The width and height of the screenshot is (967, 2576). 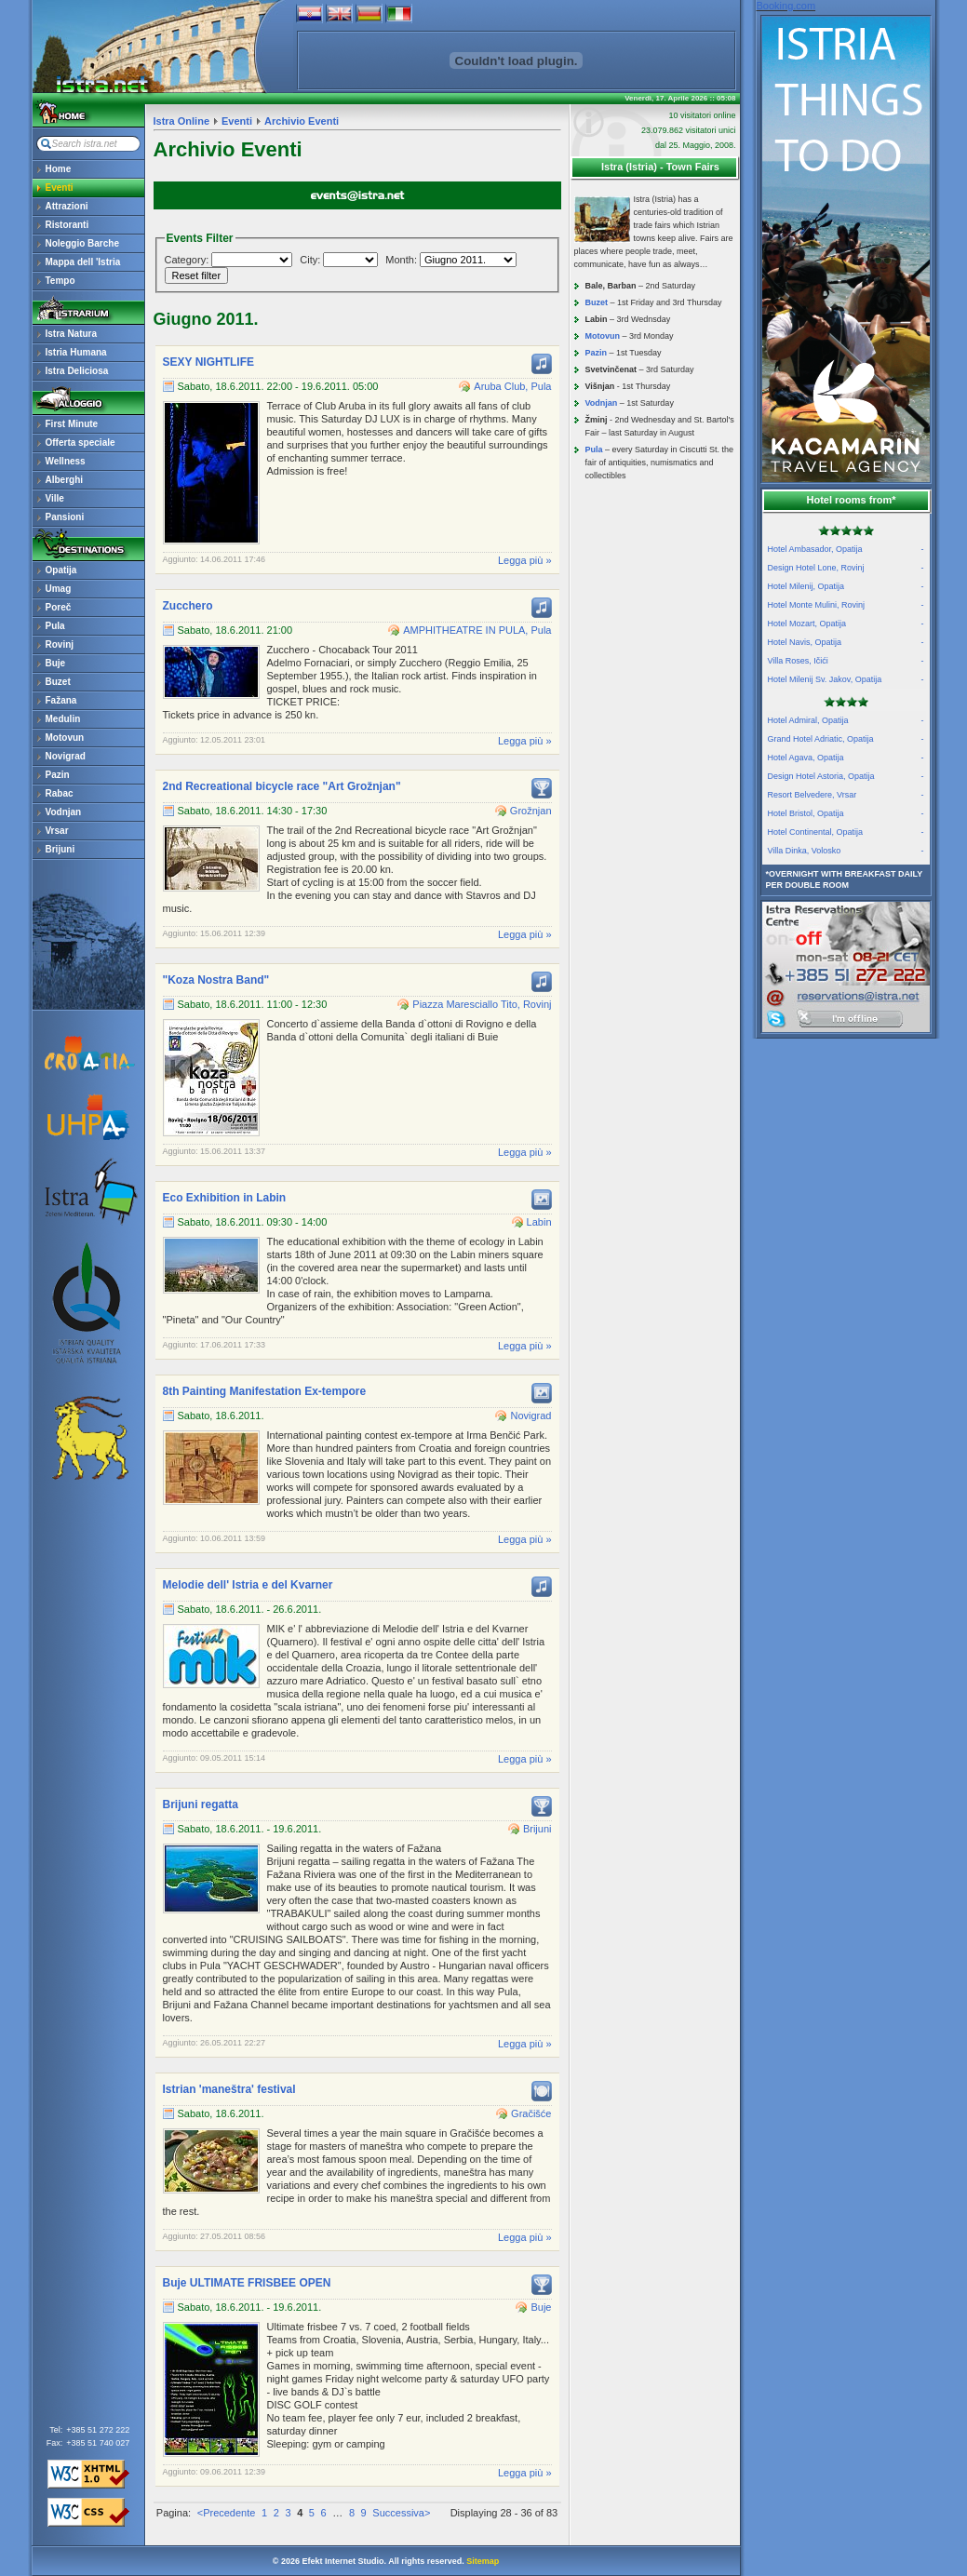 I want to click on Hotel Agava, Opatija, so click(x=846, y=757).